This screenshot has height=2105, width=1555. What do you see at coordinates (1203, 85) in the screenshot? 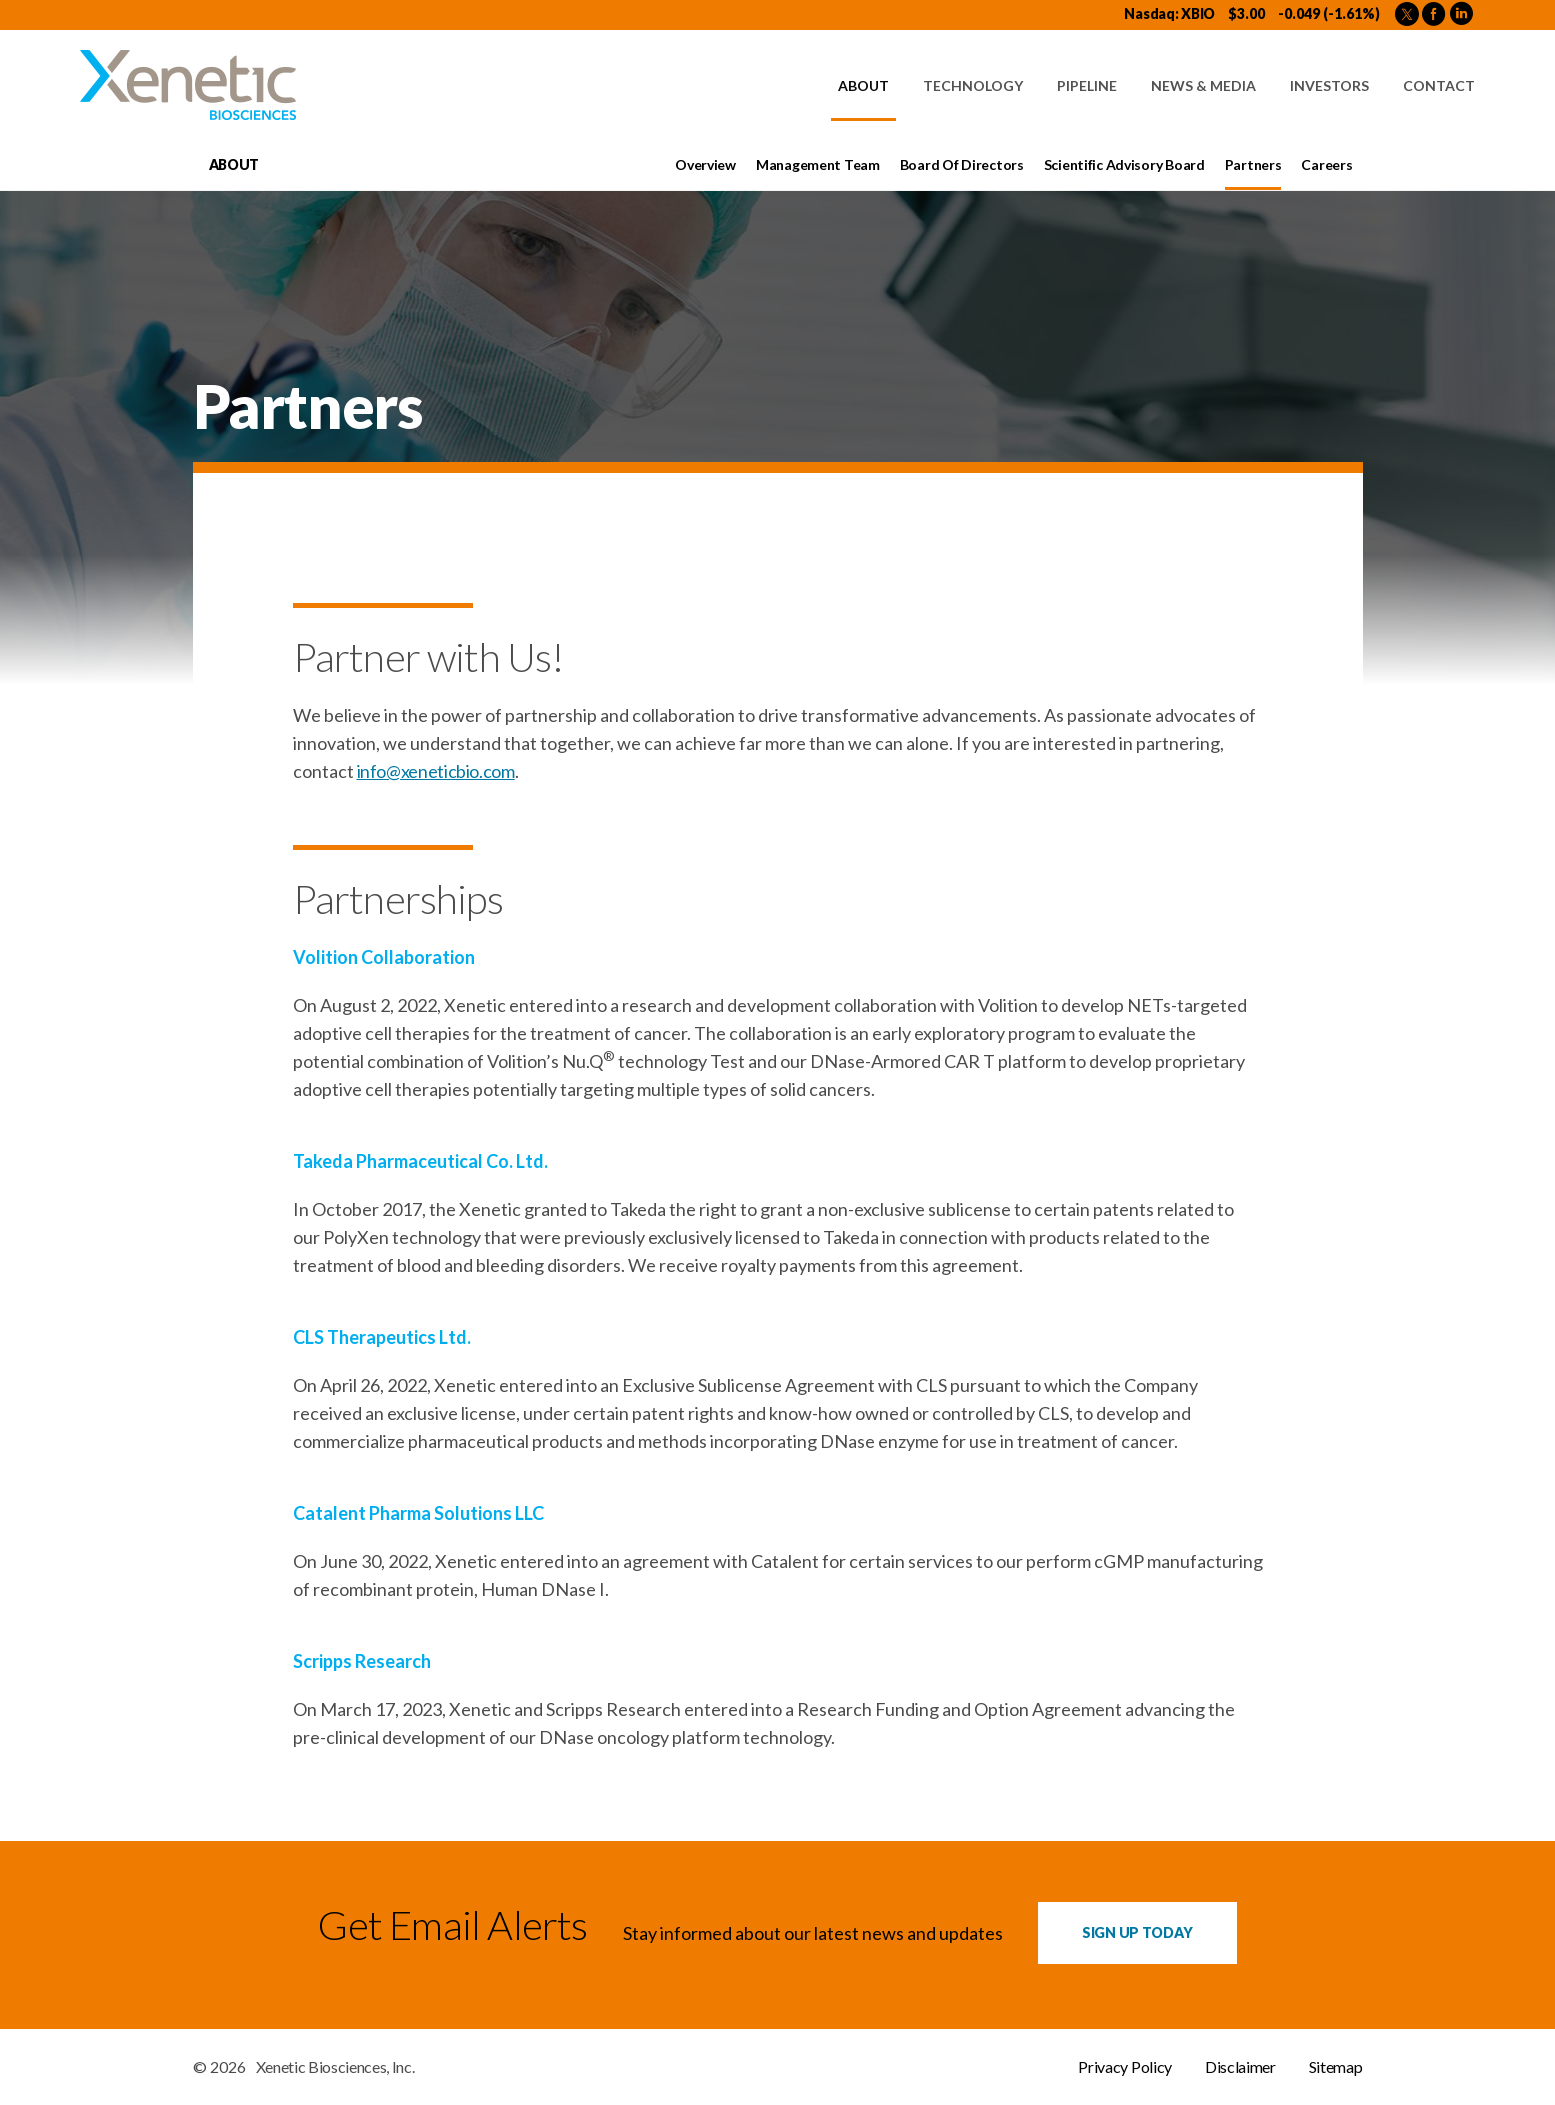
I see `News & Media` at bounding box center [1203, 85].